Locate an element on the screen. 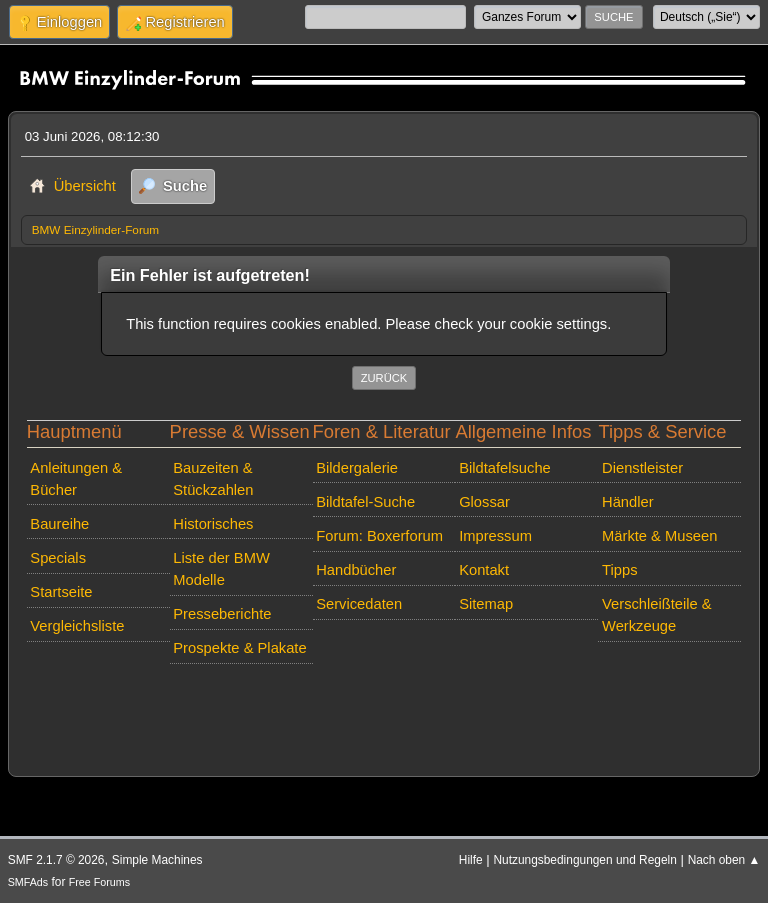 Image resolution: width=768 pixels, height=903 pixels. Baureihe is located at coordinates (59, 524).